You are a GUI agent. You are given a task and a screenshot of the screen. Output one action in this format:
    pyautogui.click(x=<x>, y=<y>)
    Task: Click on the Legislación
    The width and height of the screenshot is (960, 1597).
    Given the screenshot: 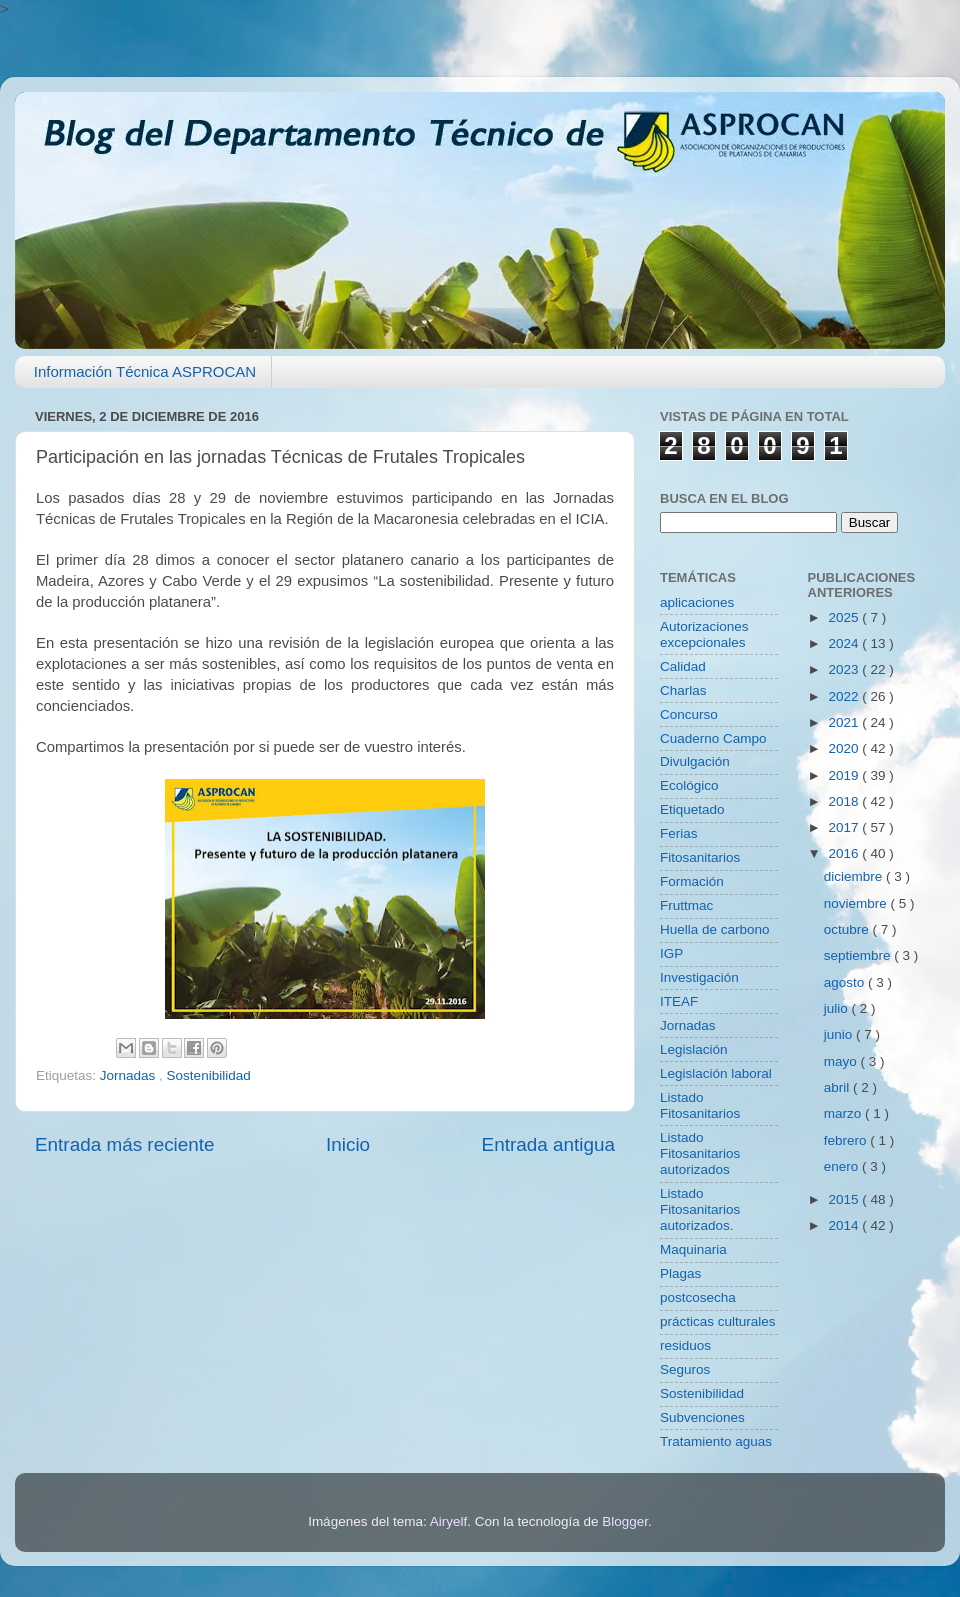 What is the action you would take?
    pyautogui.click(x=694, y=1049)
    